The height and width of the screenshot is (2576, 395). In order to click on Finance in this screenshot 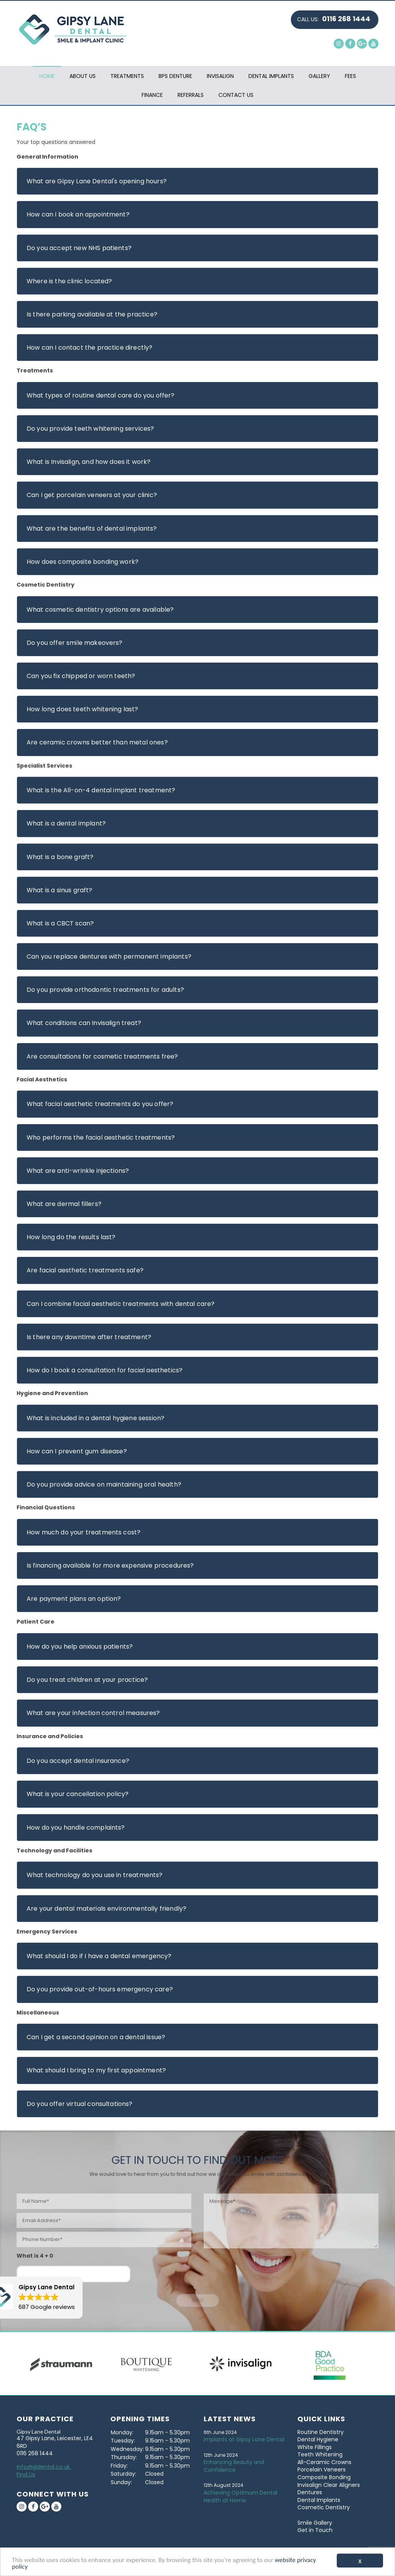, I will do `click(152, 95)`.